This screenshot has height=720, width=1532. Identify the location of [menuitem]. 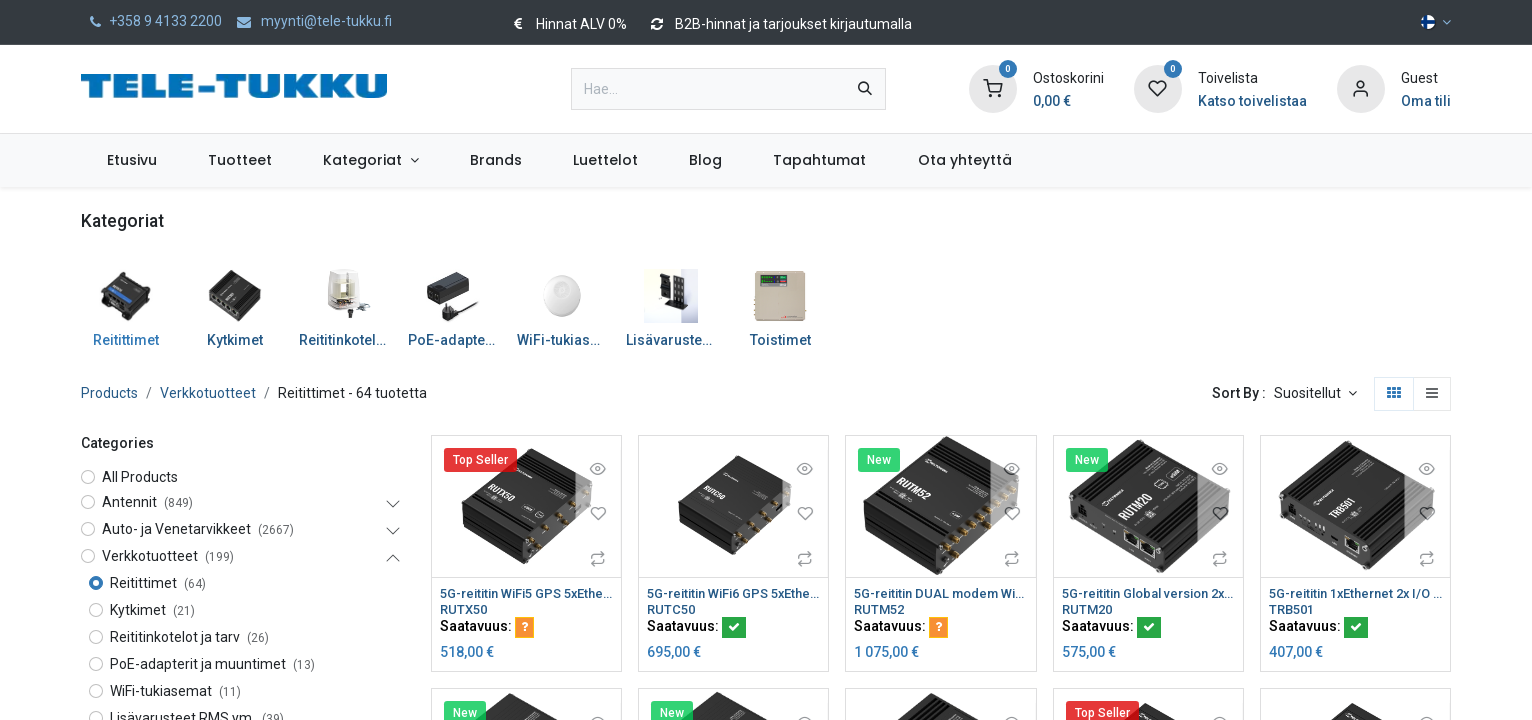
(131, 160).